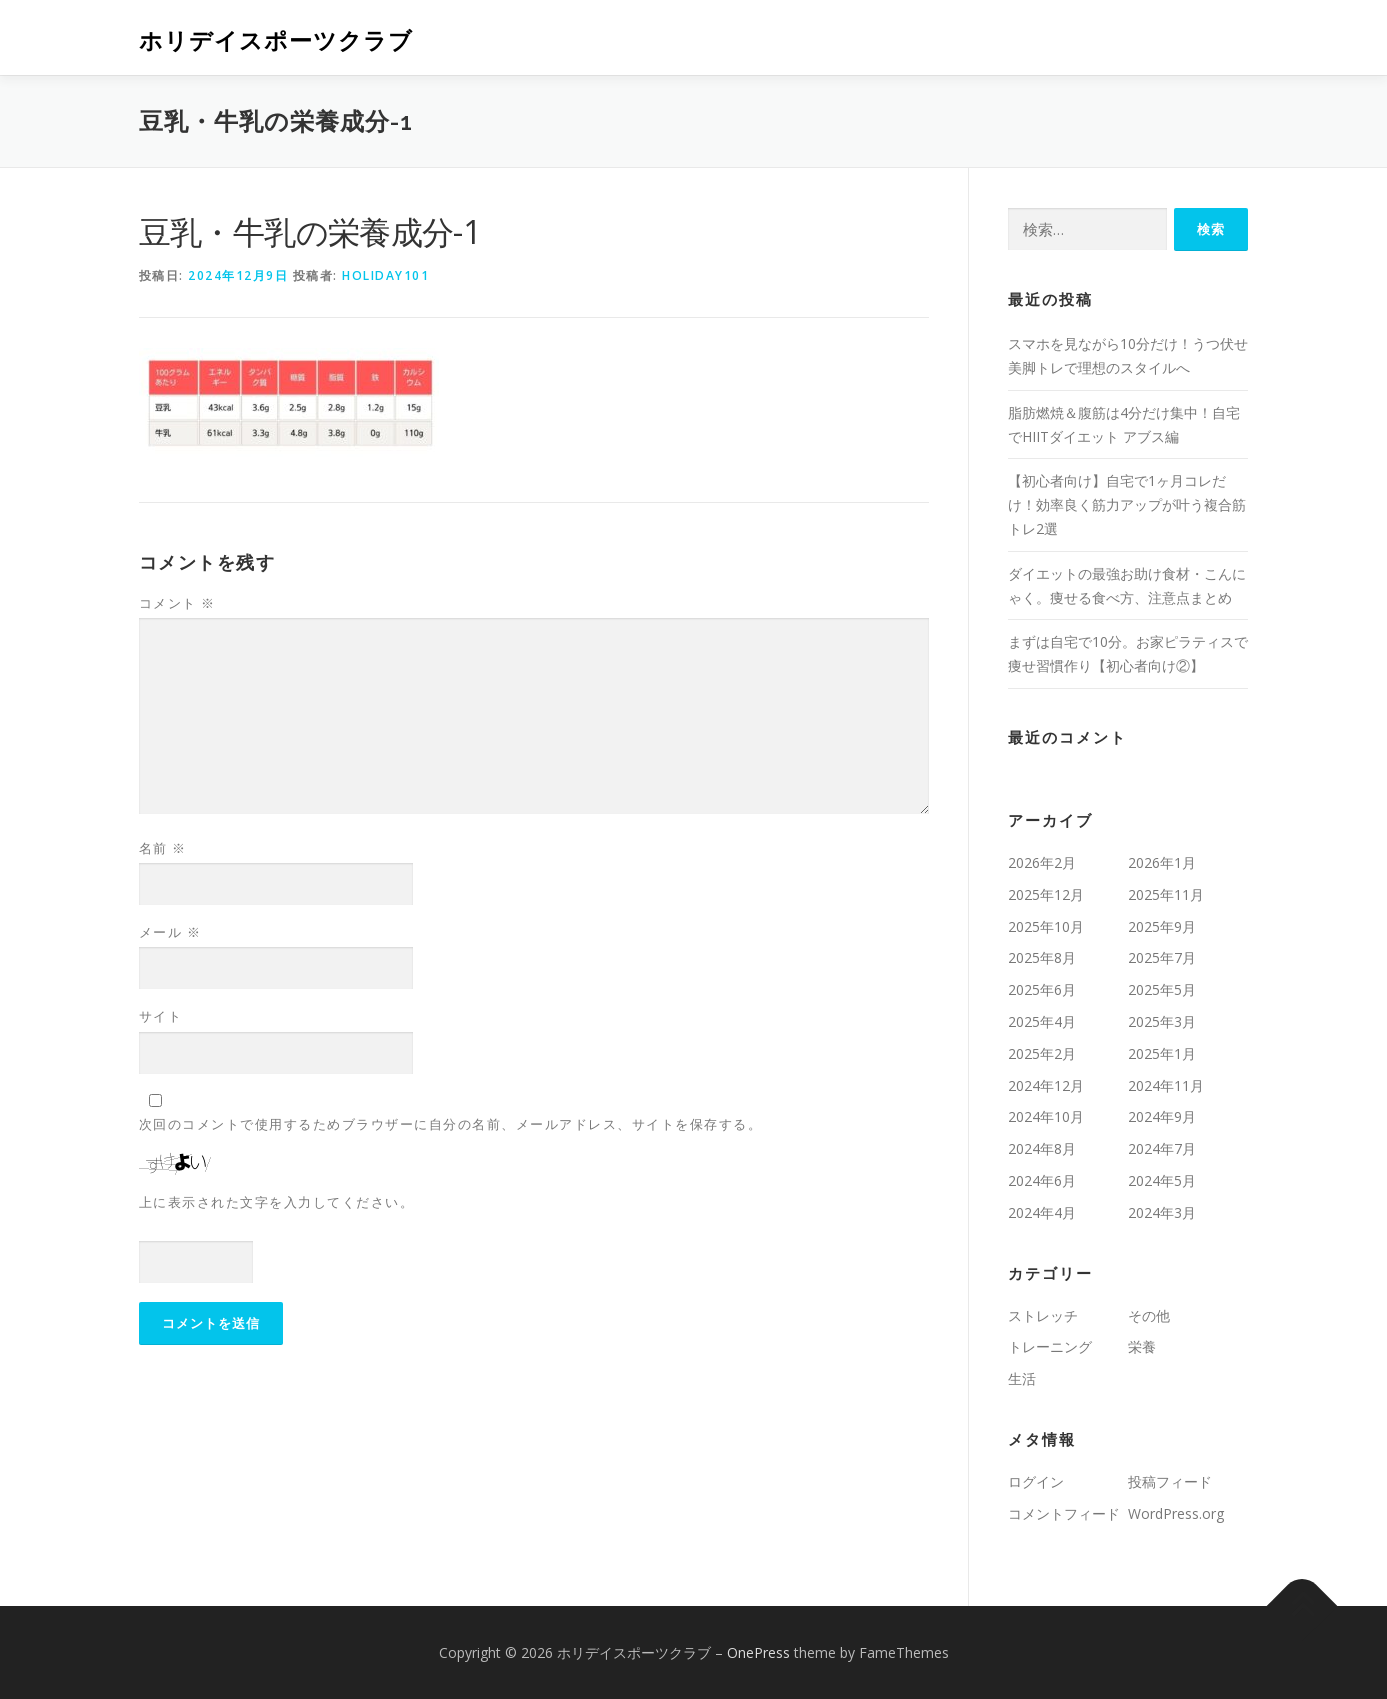 Image resolution: width=1387 pixels, height=1699 pixels. I want to click on 2026年1月, so click(1162, 862).